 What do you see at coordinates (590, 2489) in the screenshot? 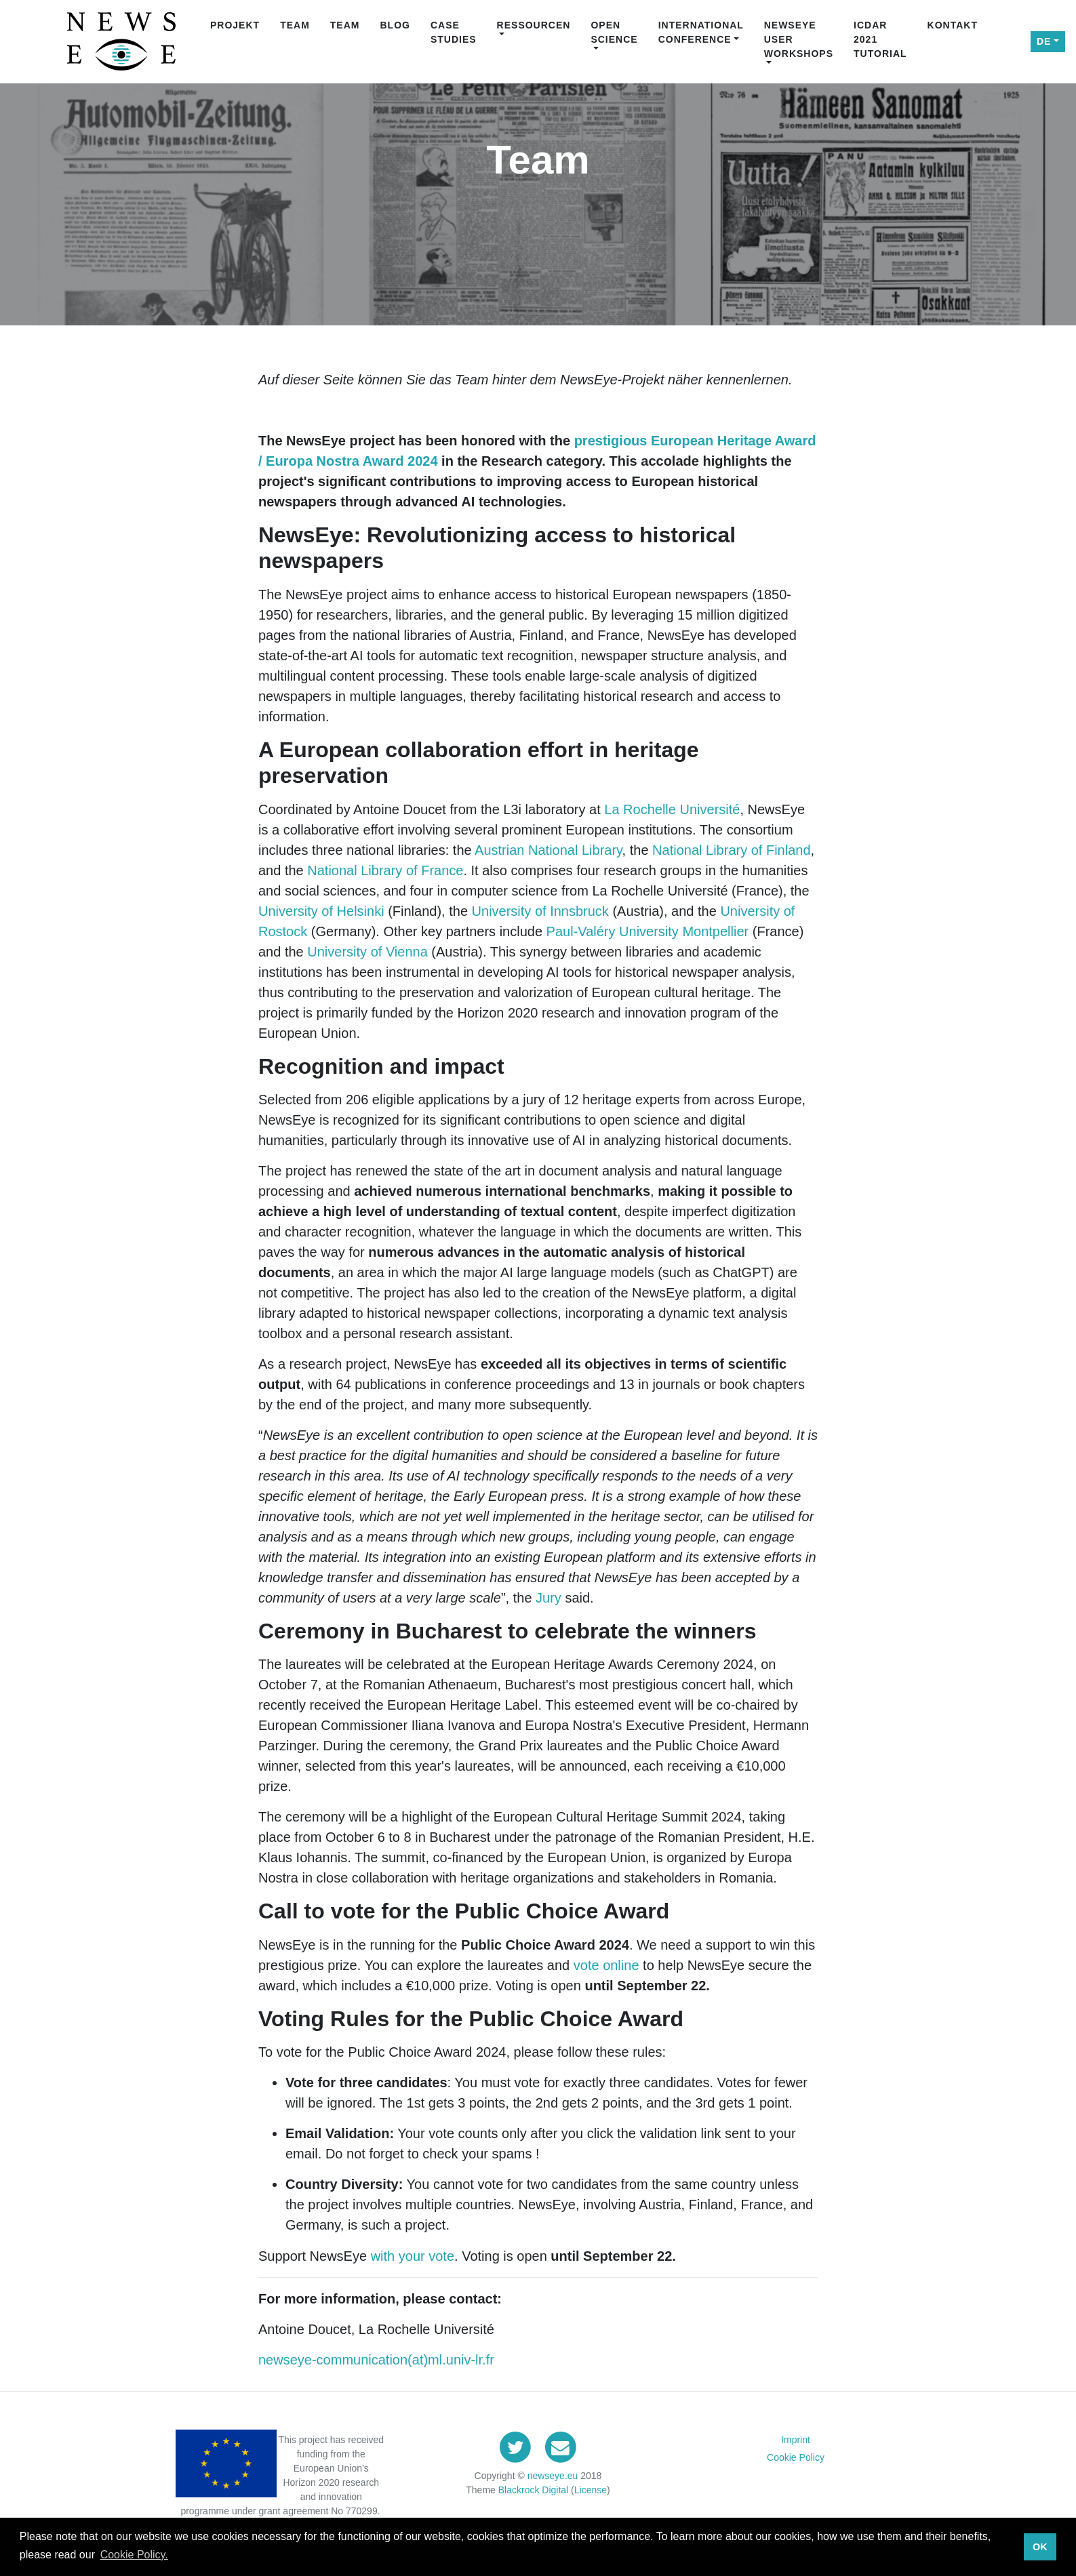
I see `License` at bounding box center [590, 2489].